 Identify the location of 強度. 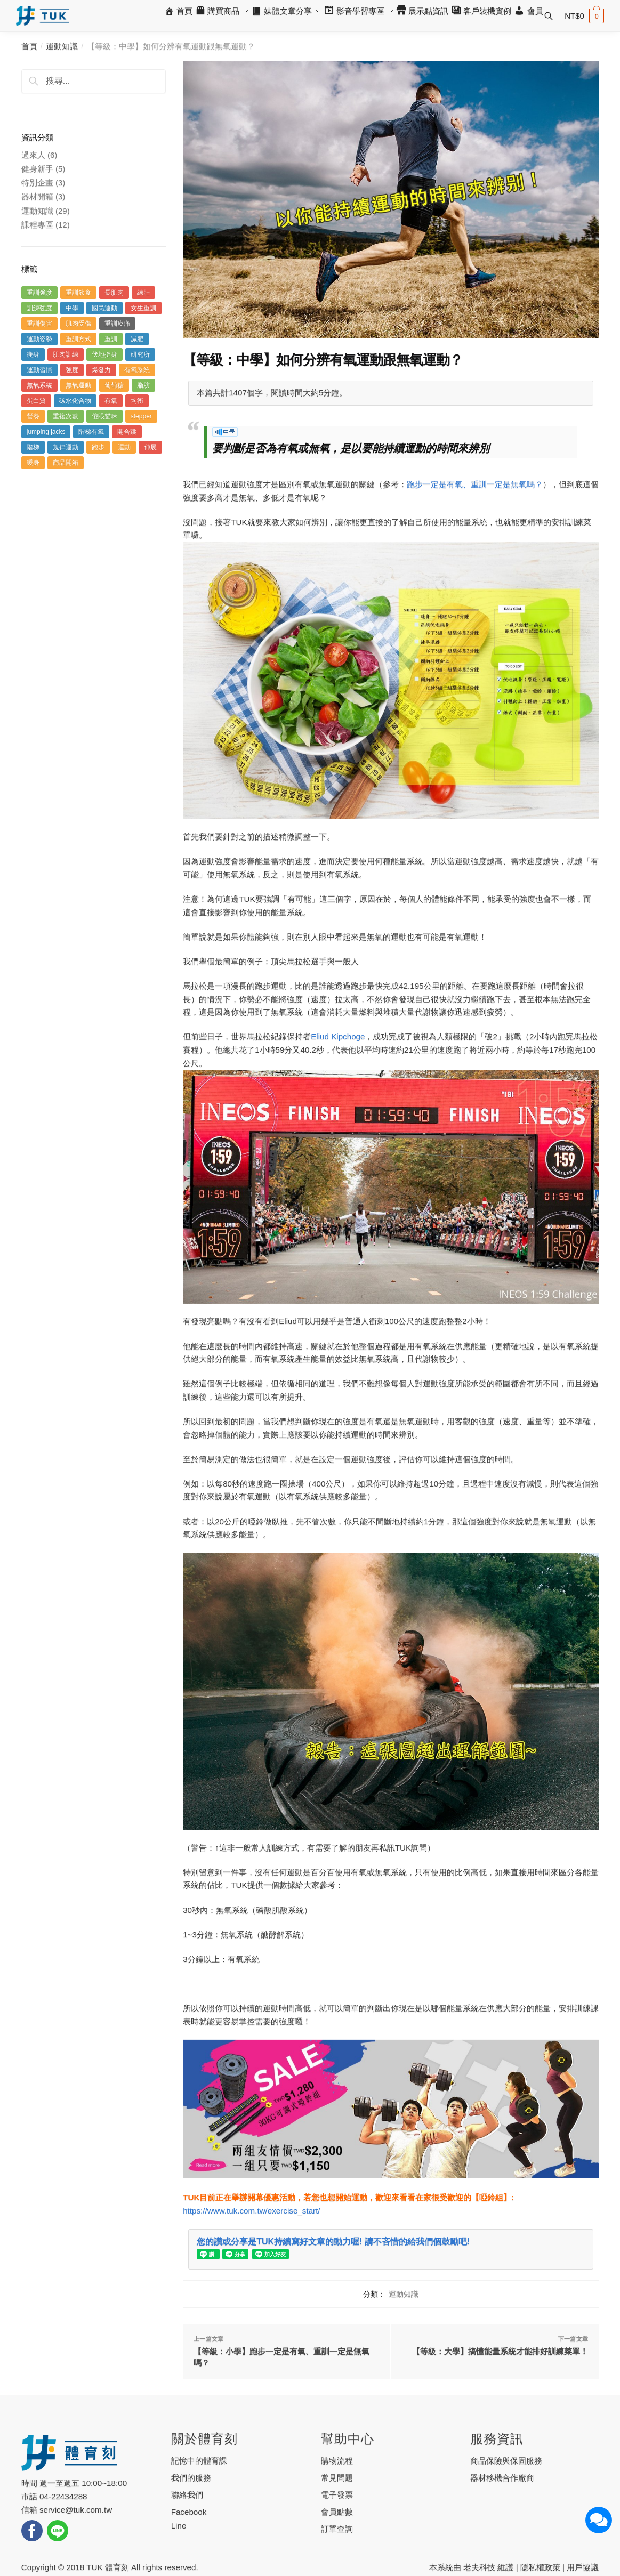
(72, 370).